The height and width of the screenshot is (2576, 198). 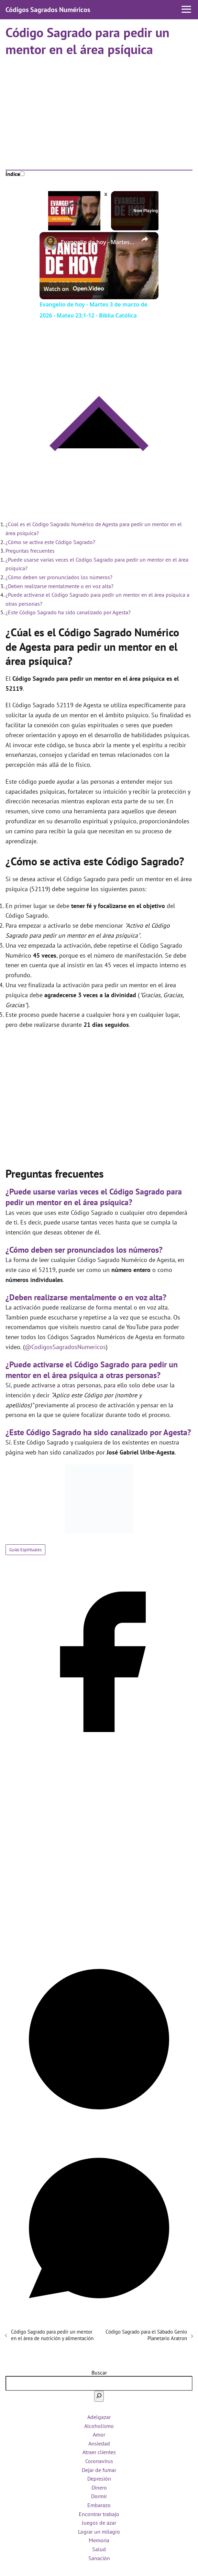 I want to click on Juegos de azar, so click(x=99, y=2522).